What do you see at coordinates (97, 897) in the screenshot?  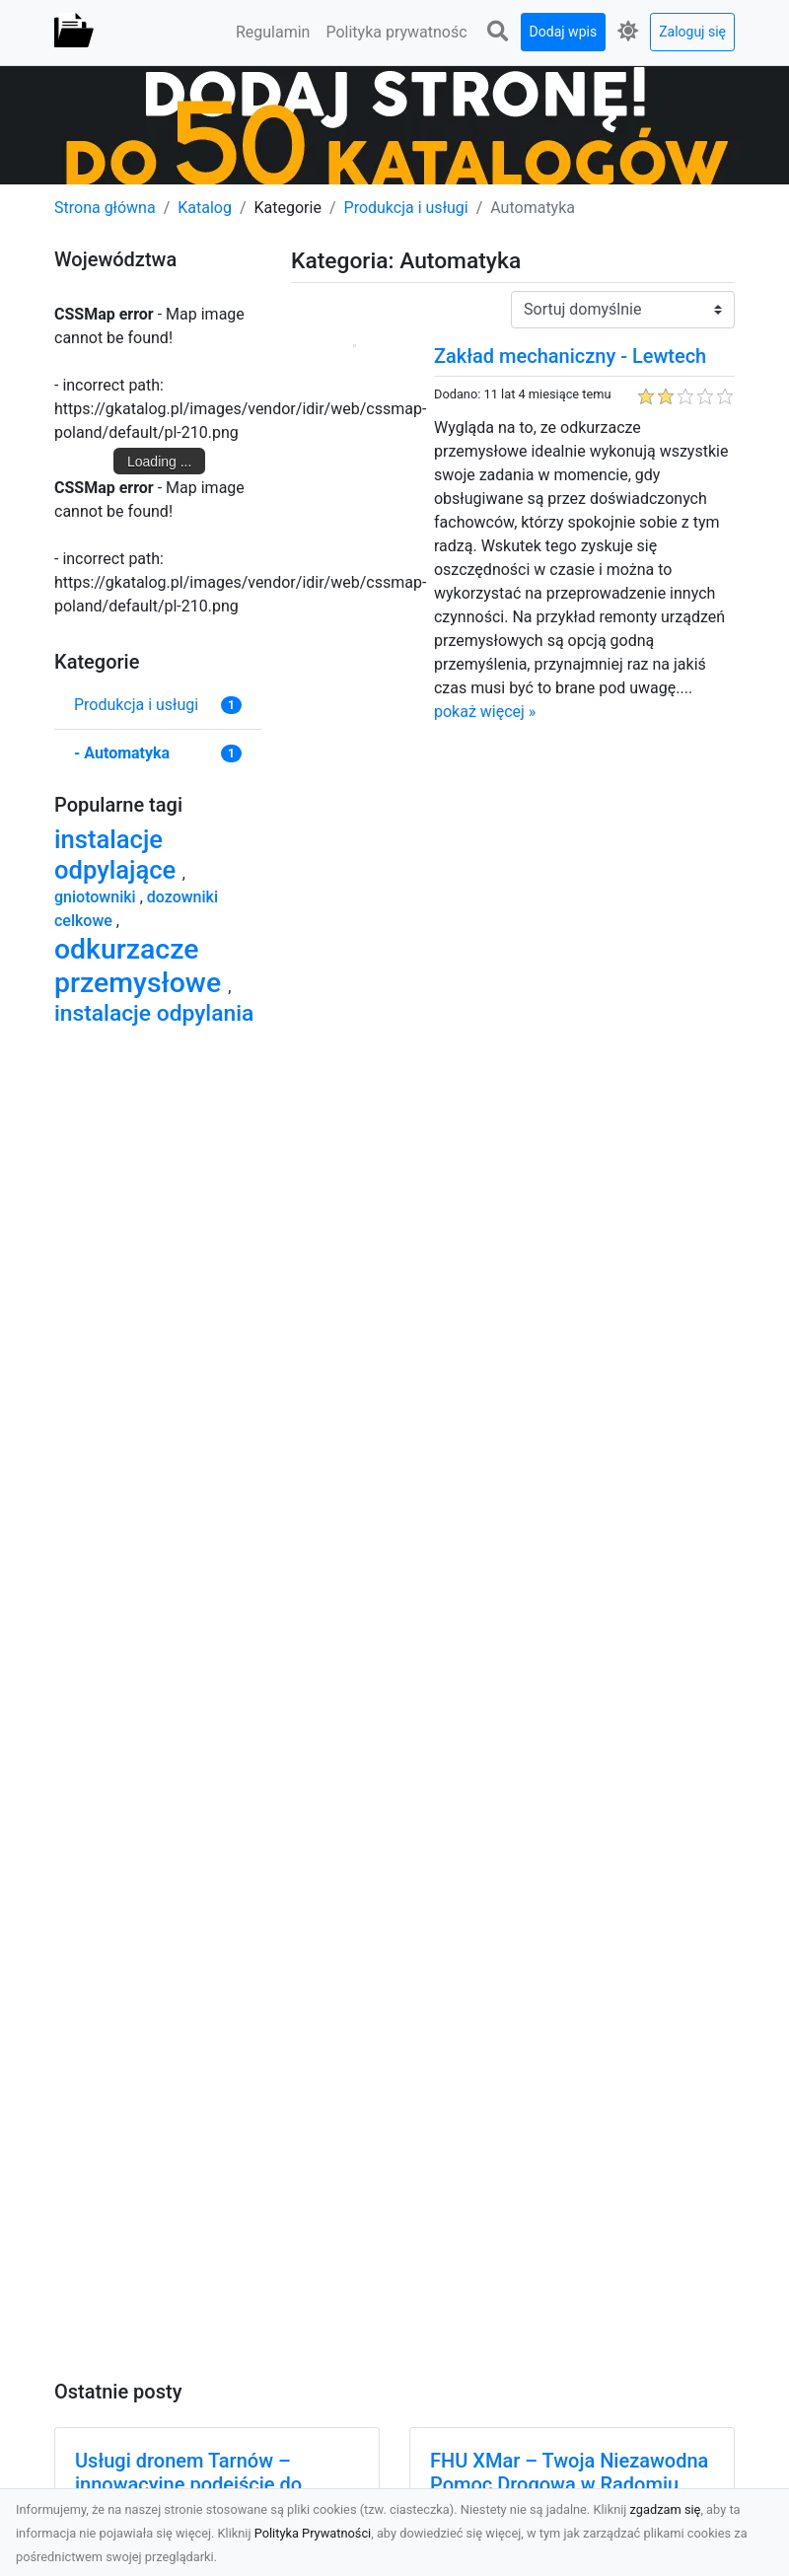 I see `gniotowniki` at bounding box center [97, 897].